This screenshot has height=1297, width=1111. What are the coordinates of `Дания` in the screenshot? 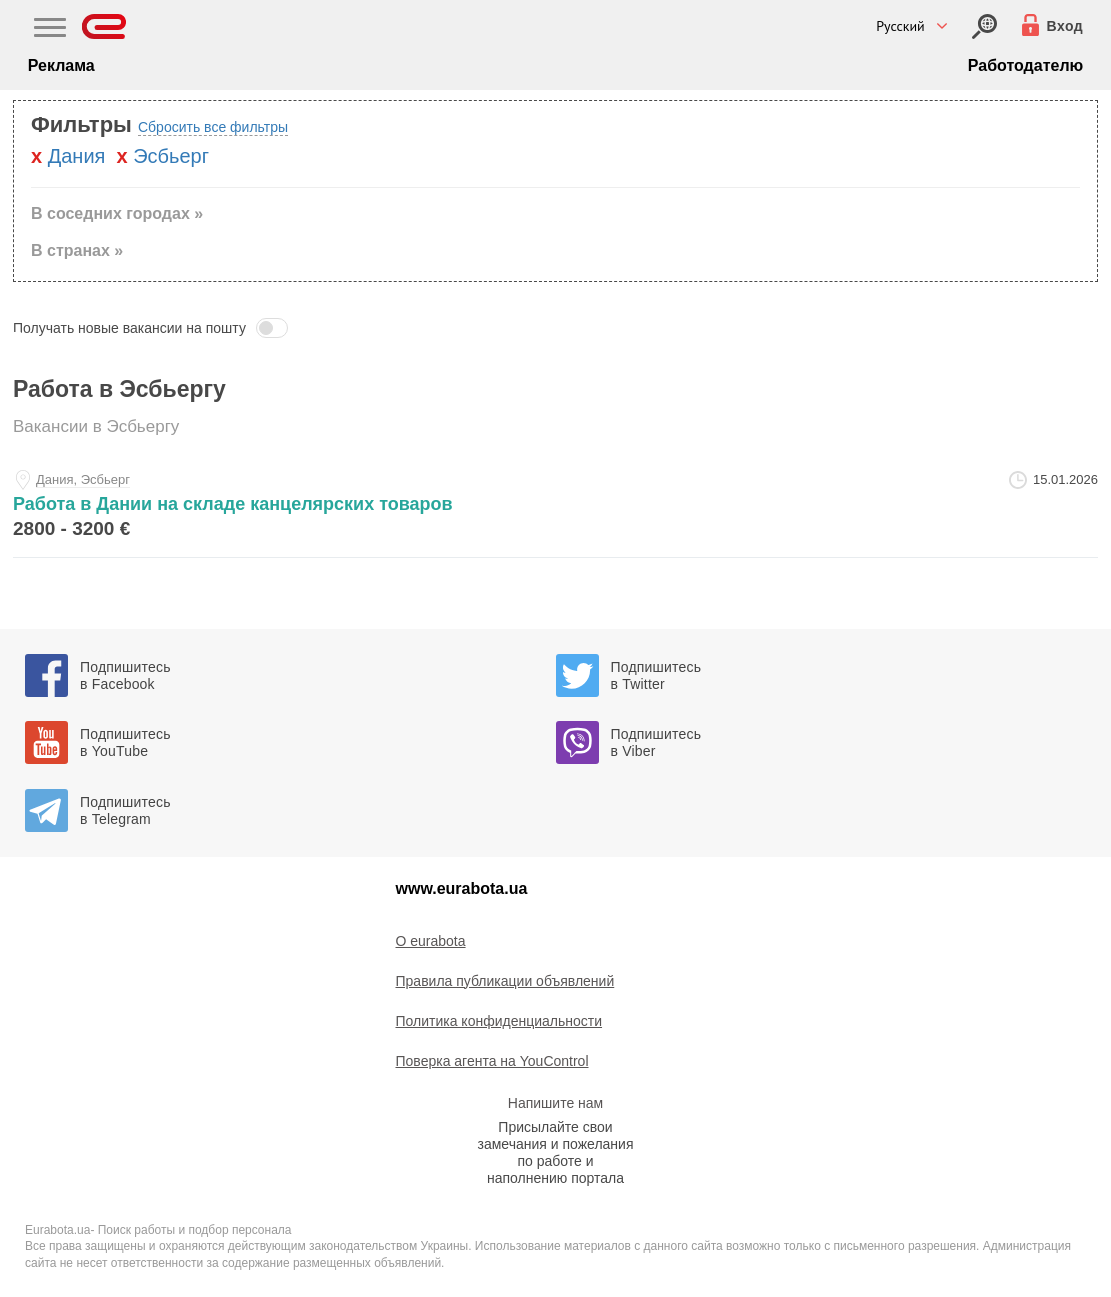 It's located at (77, 156).